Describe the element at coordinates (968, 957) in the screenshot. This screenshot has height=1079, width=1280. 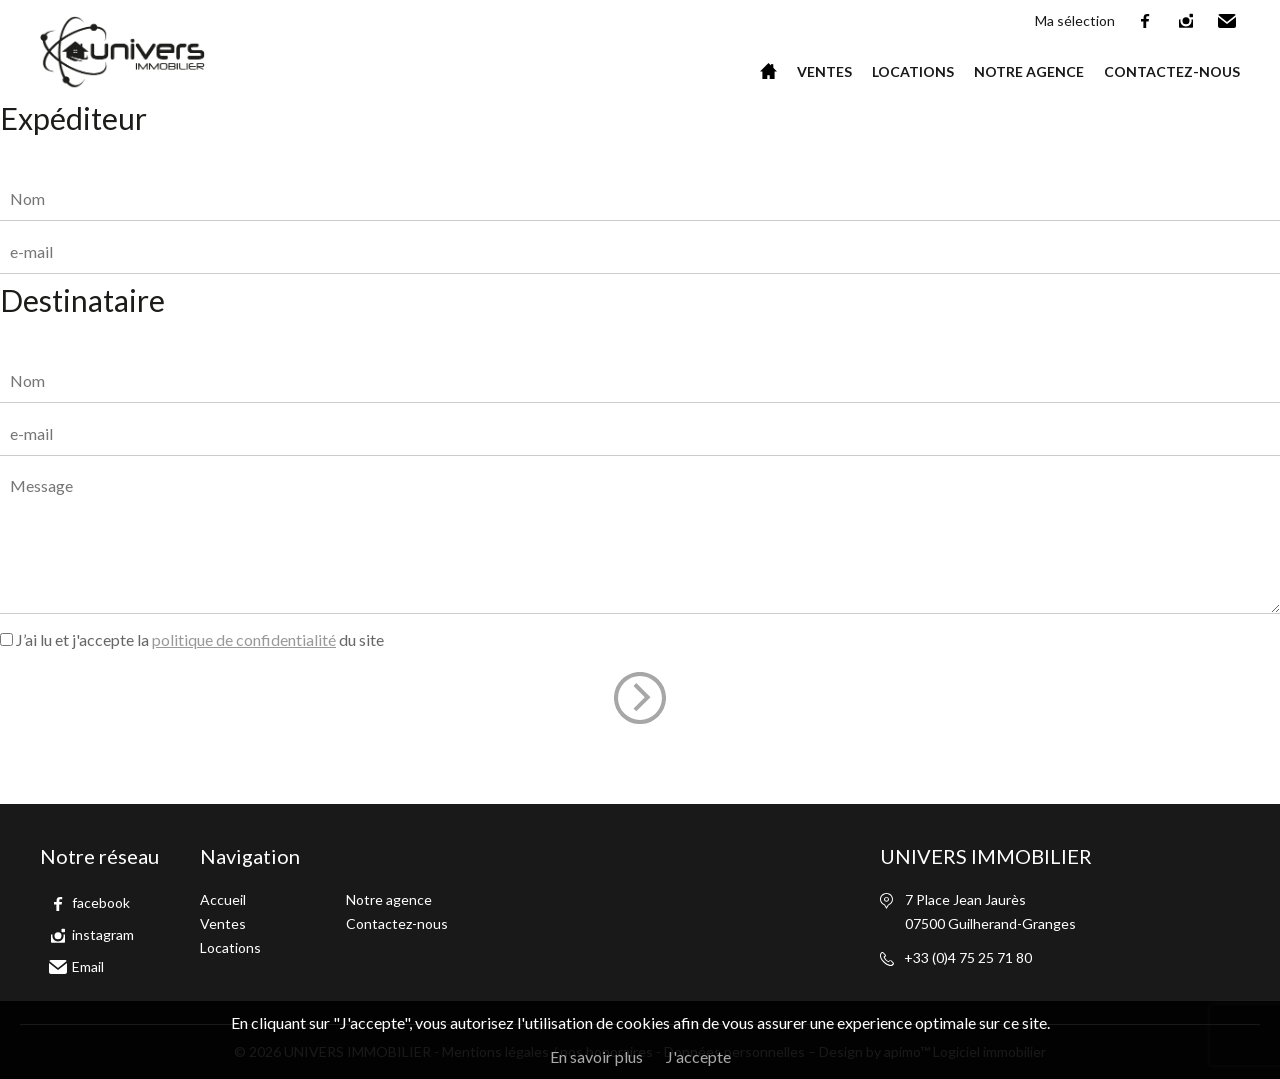
I see `+33 (0)4 75 25 71 80` at that location.